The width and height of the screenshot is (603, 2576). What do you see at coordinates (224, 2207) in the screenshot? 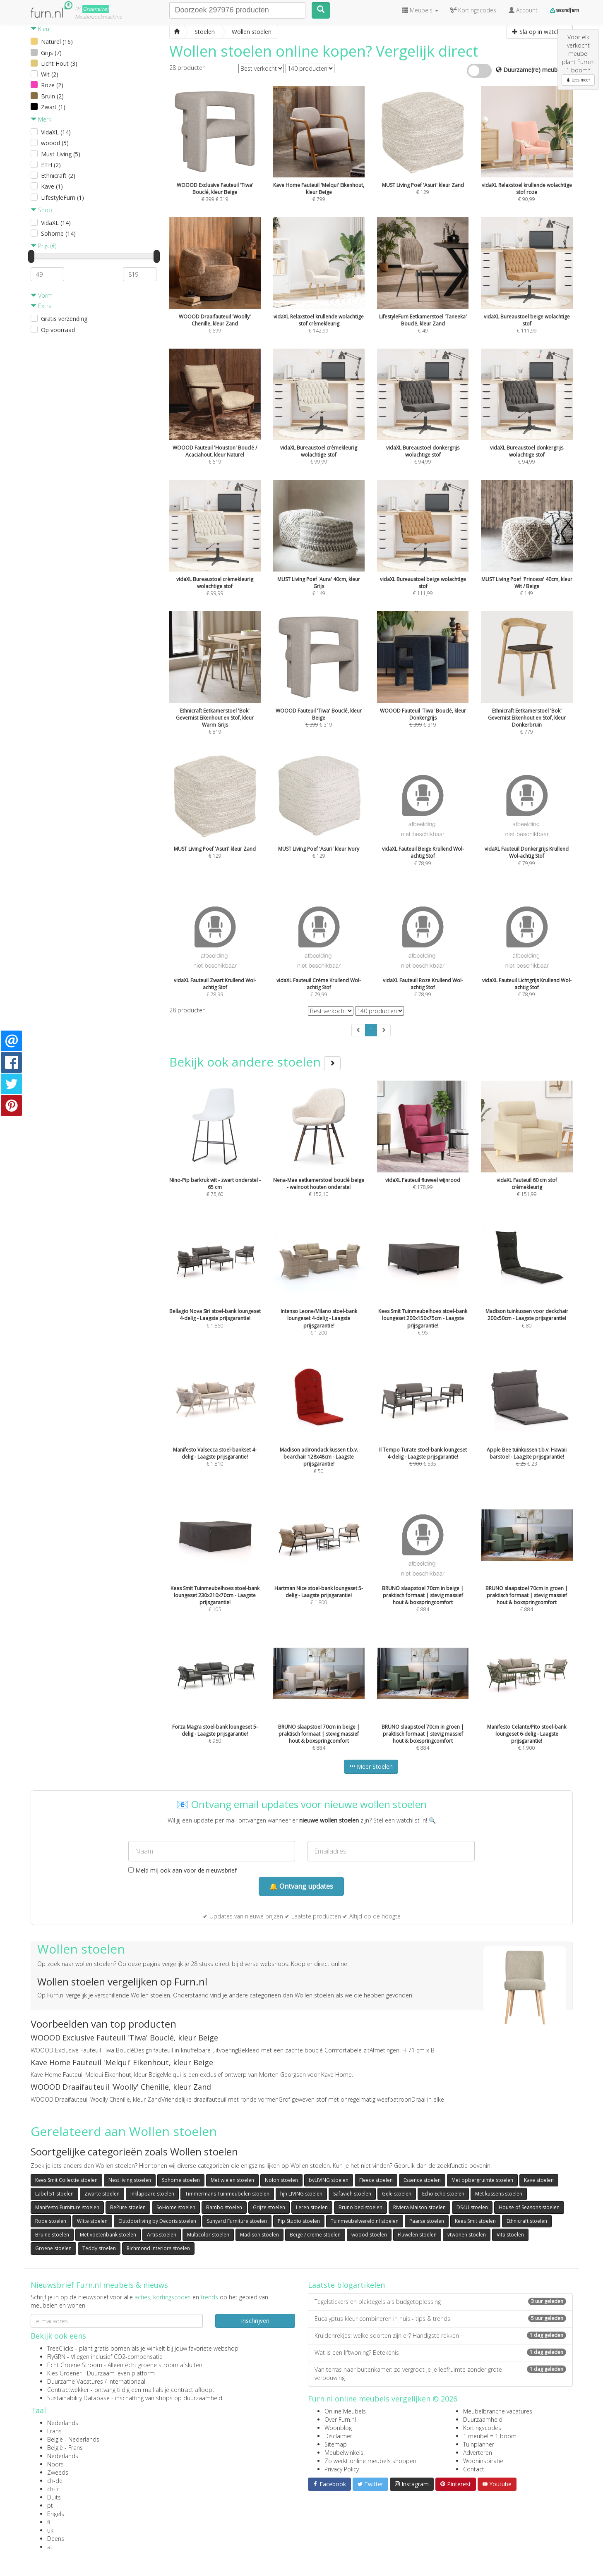
I see `Bambo stoelen` at bounding box center [224, 2207].